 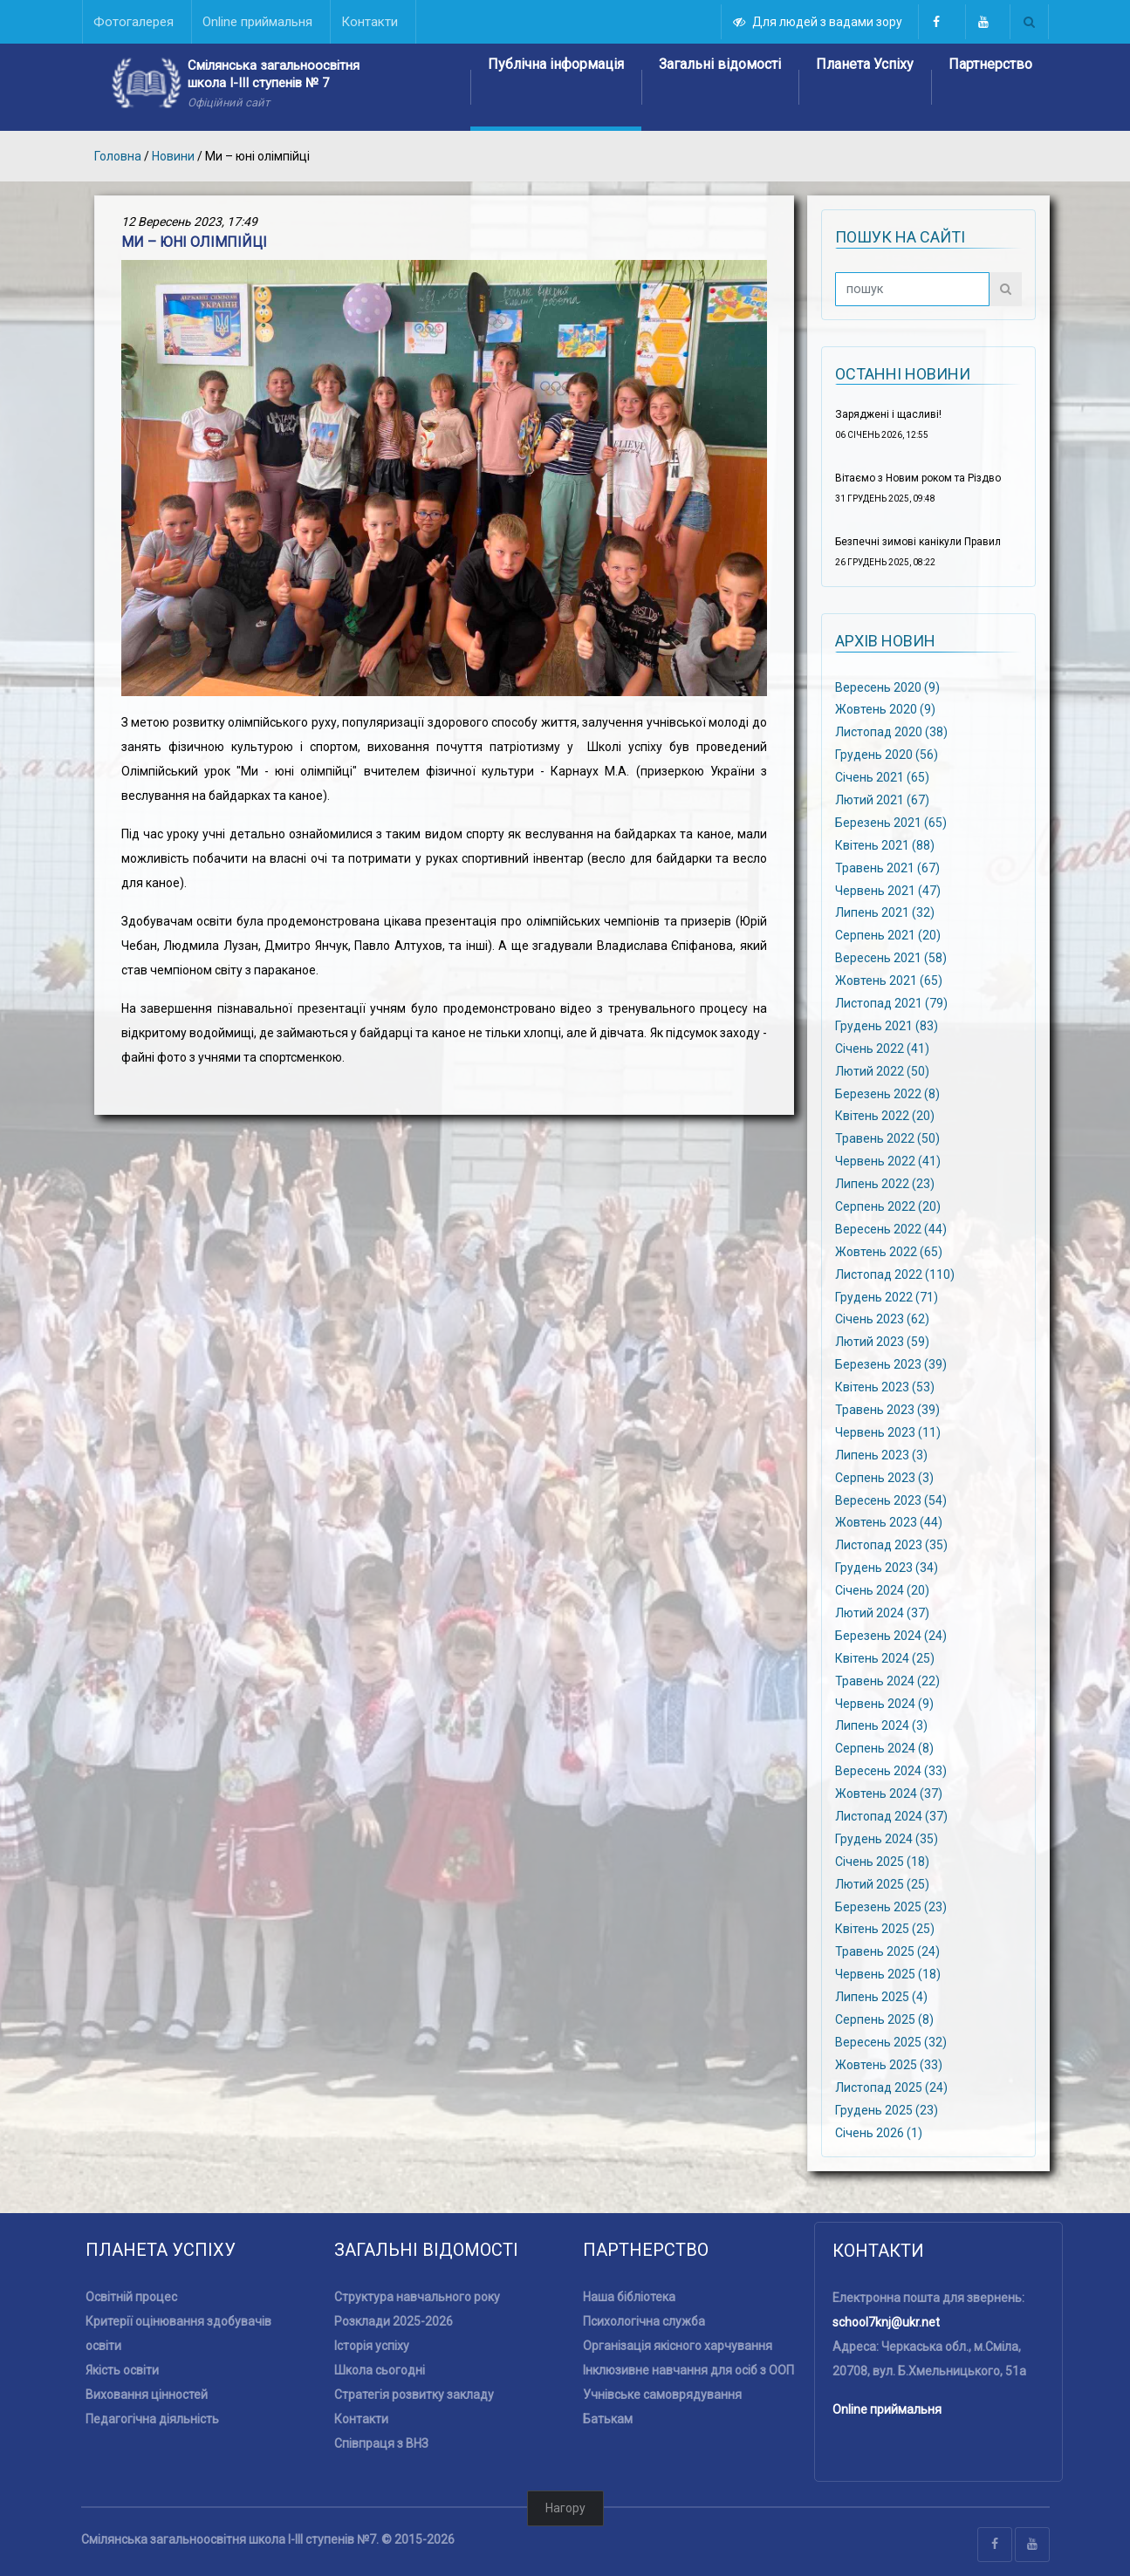 I want to click on Березень 2023 (39), so click(x=891, y=1364).